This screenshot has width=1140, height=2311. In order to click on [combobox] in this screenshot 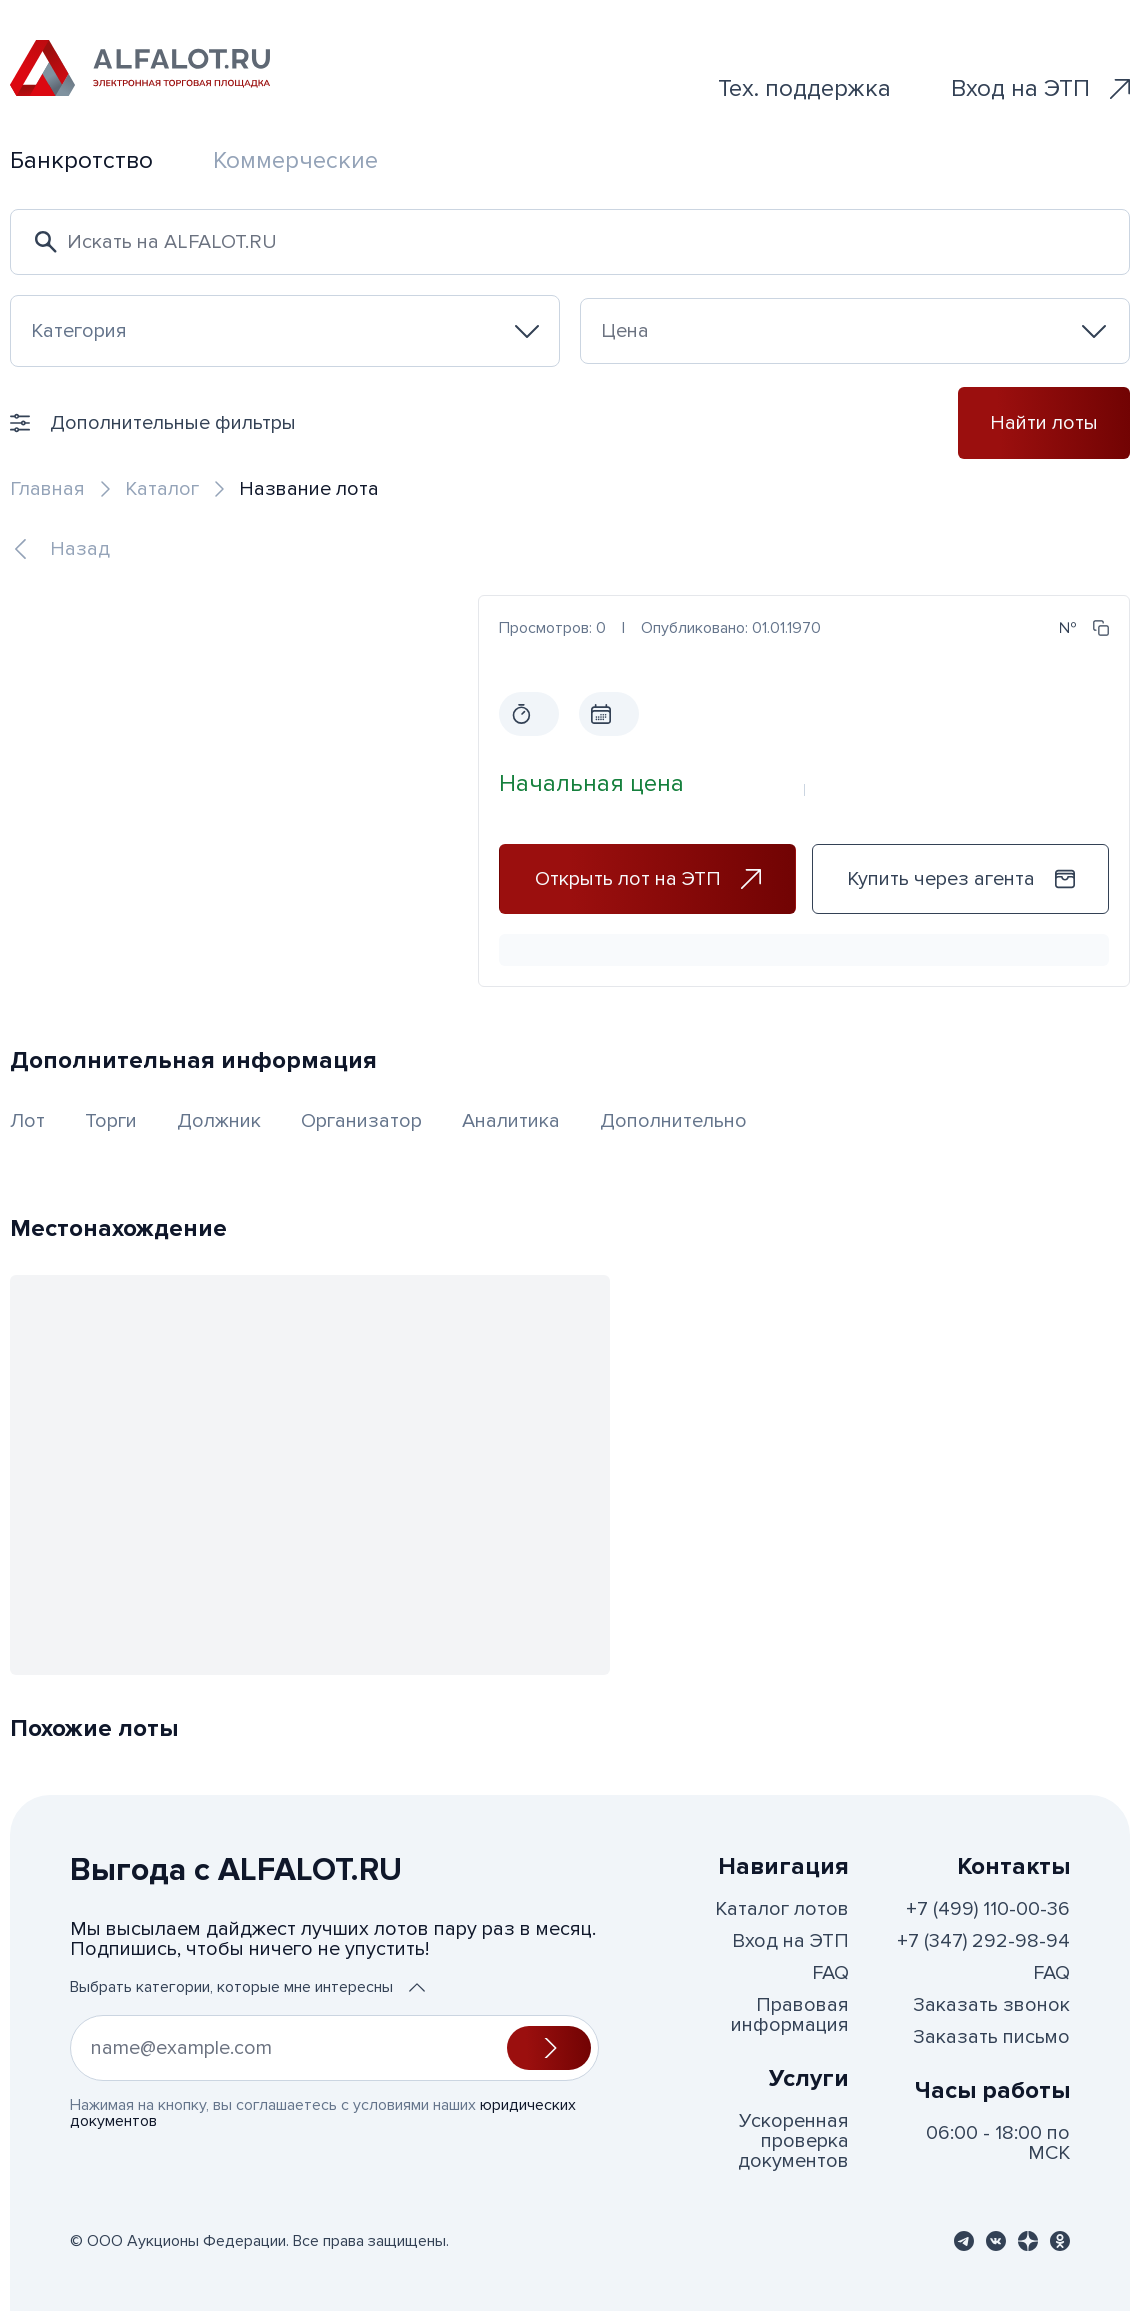, I will do `click(285, 331)`.